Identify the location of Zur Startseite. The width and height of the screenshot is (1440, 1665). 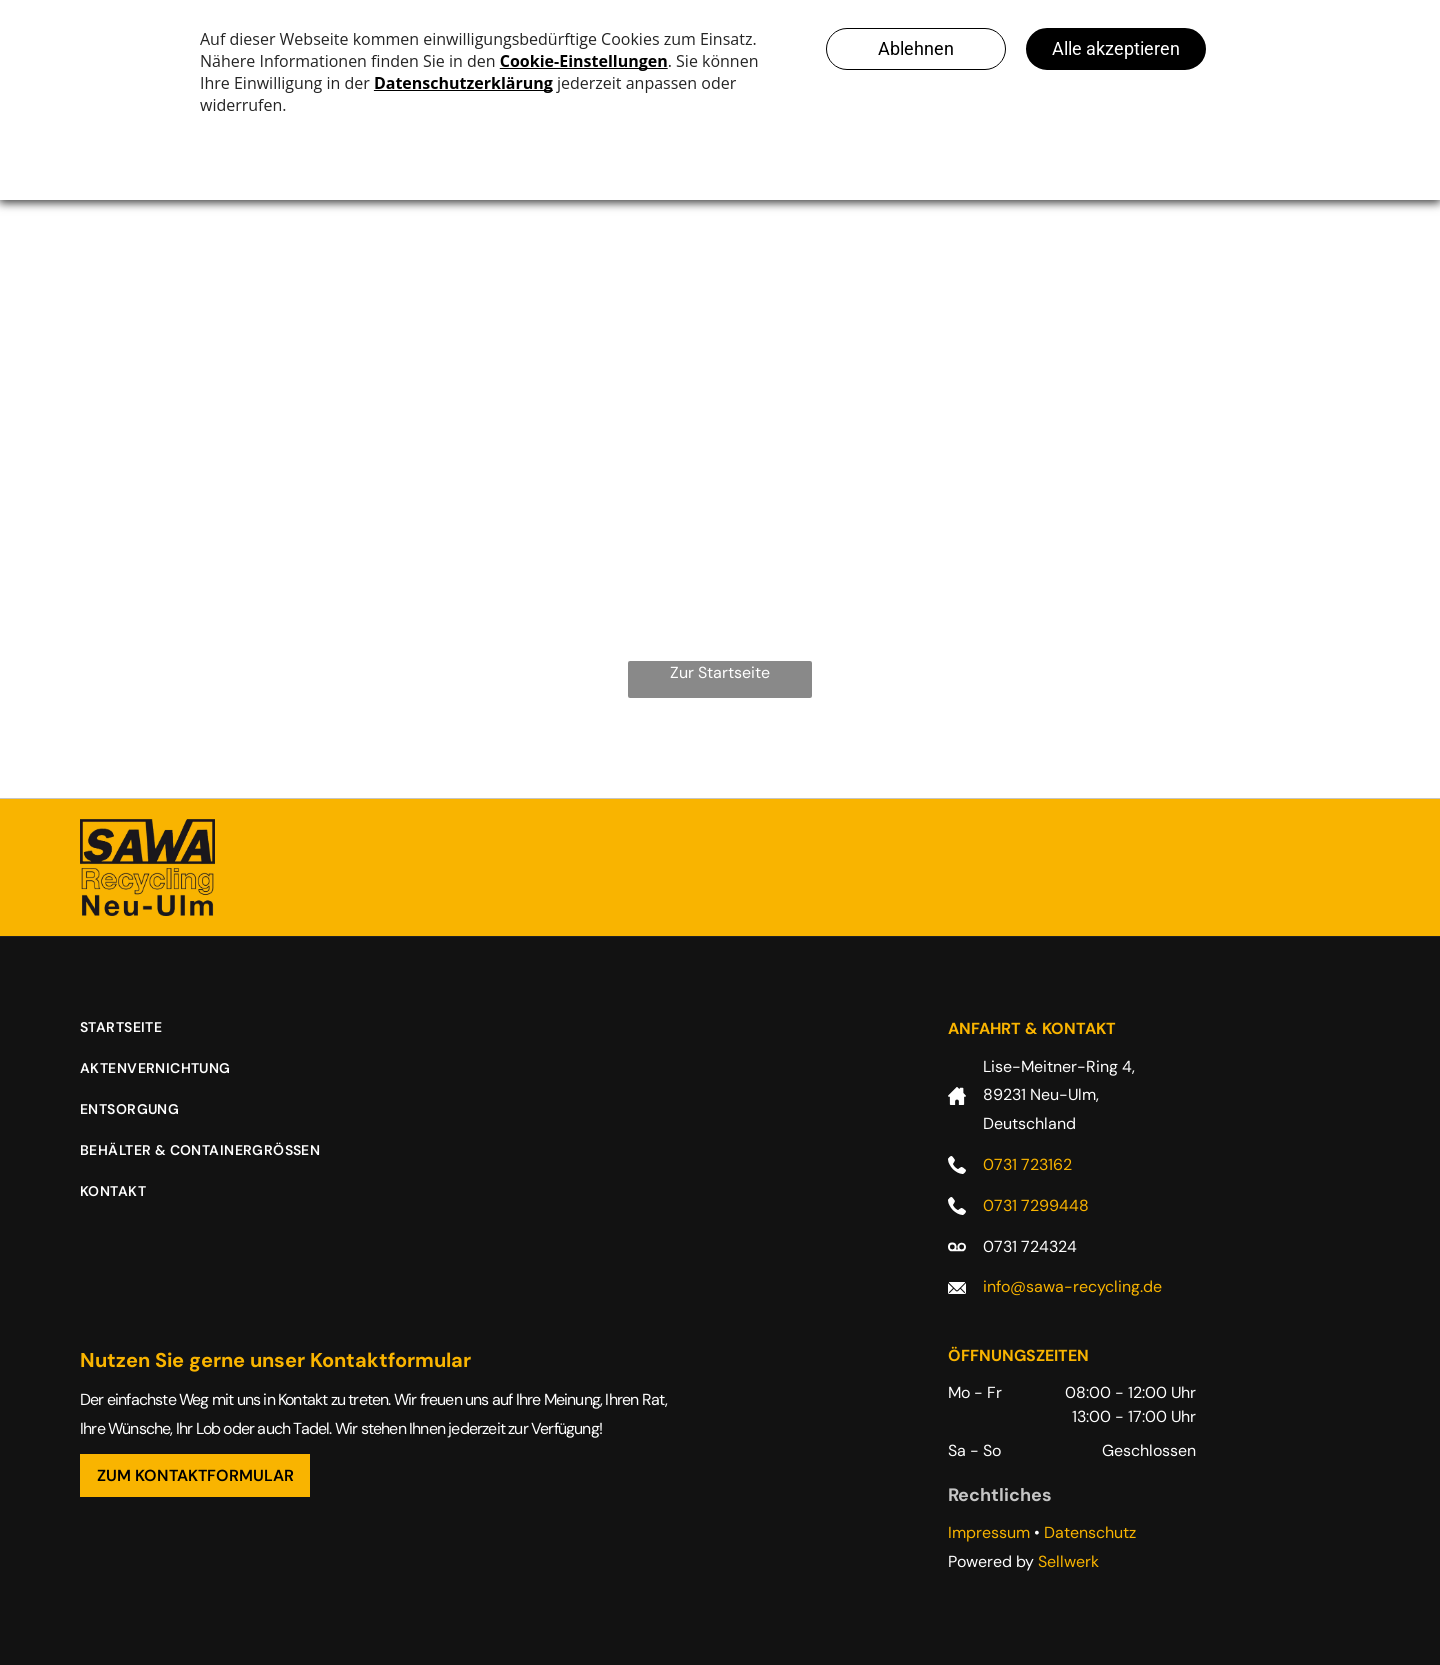
(720, 672).